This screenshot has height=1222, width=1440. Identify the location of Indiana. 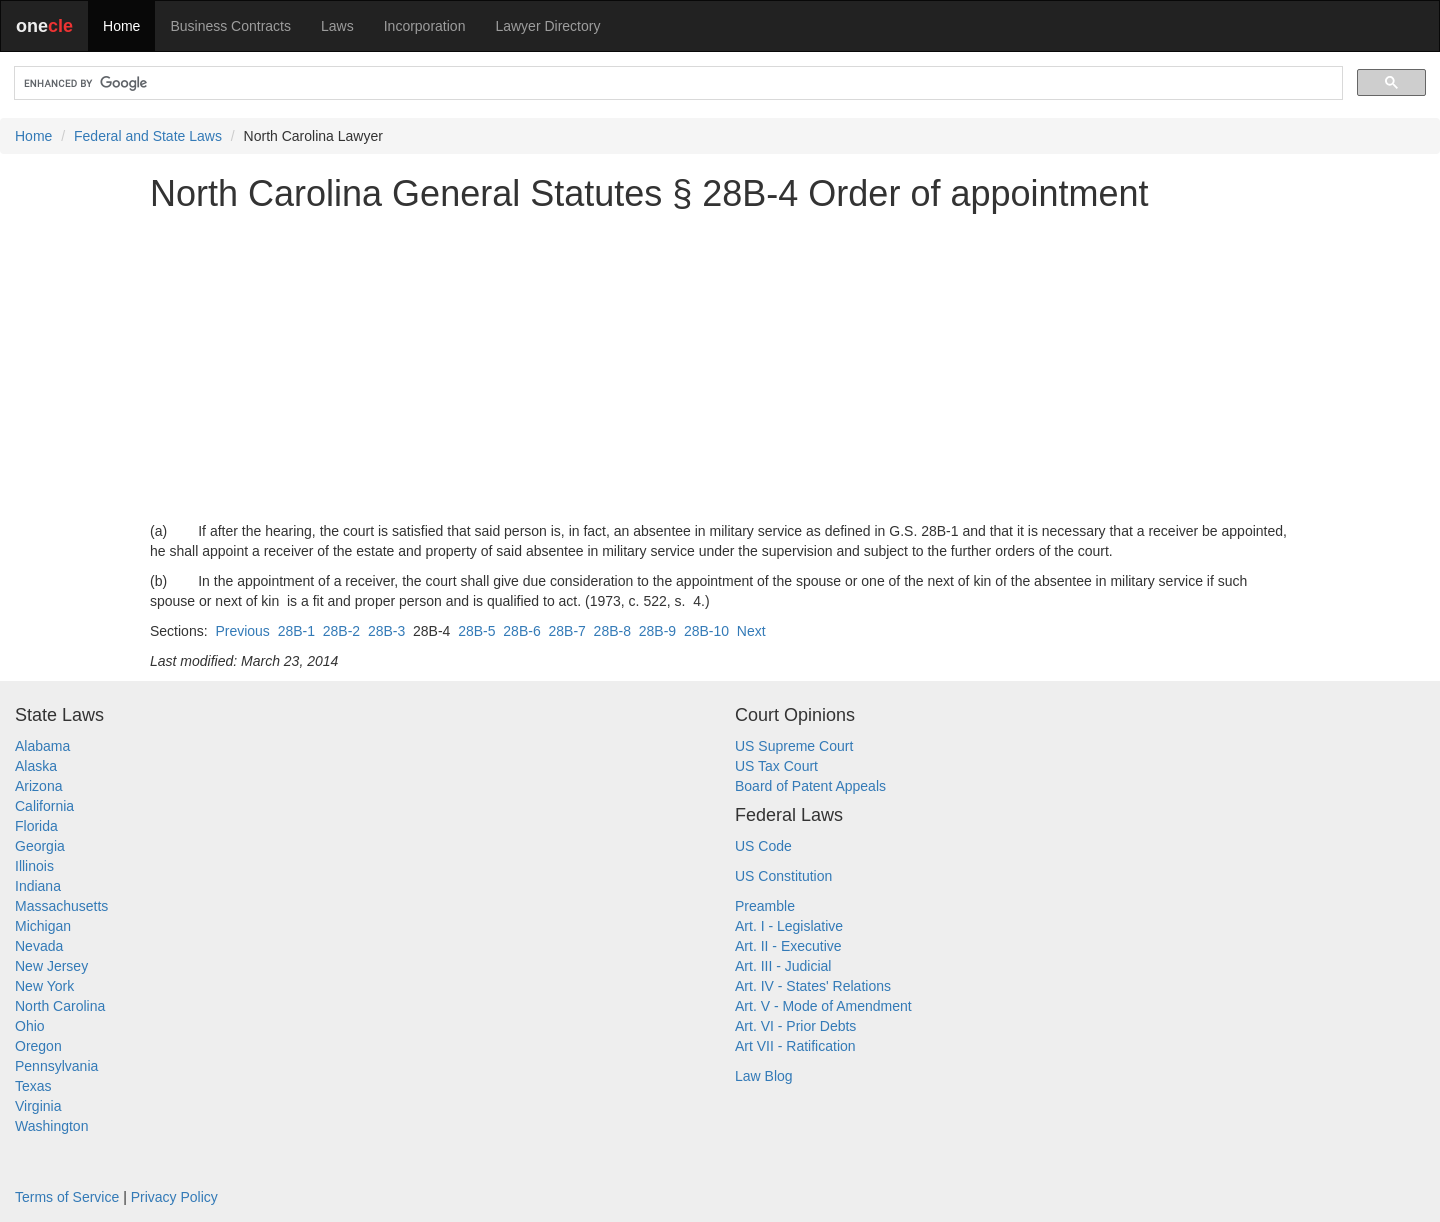
(38, 886).